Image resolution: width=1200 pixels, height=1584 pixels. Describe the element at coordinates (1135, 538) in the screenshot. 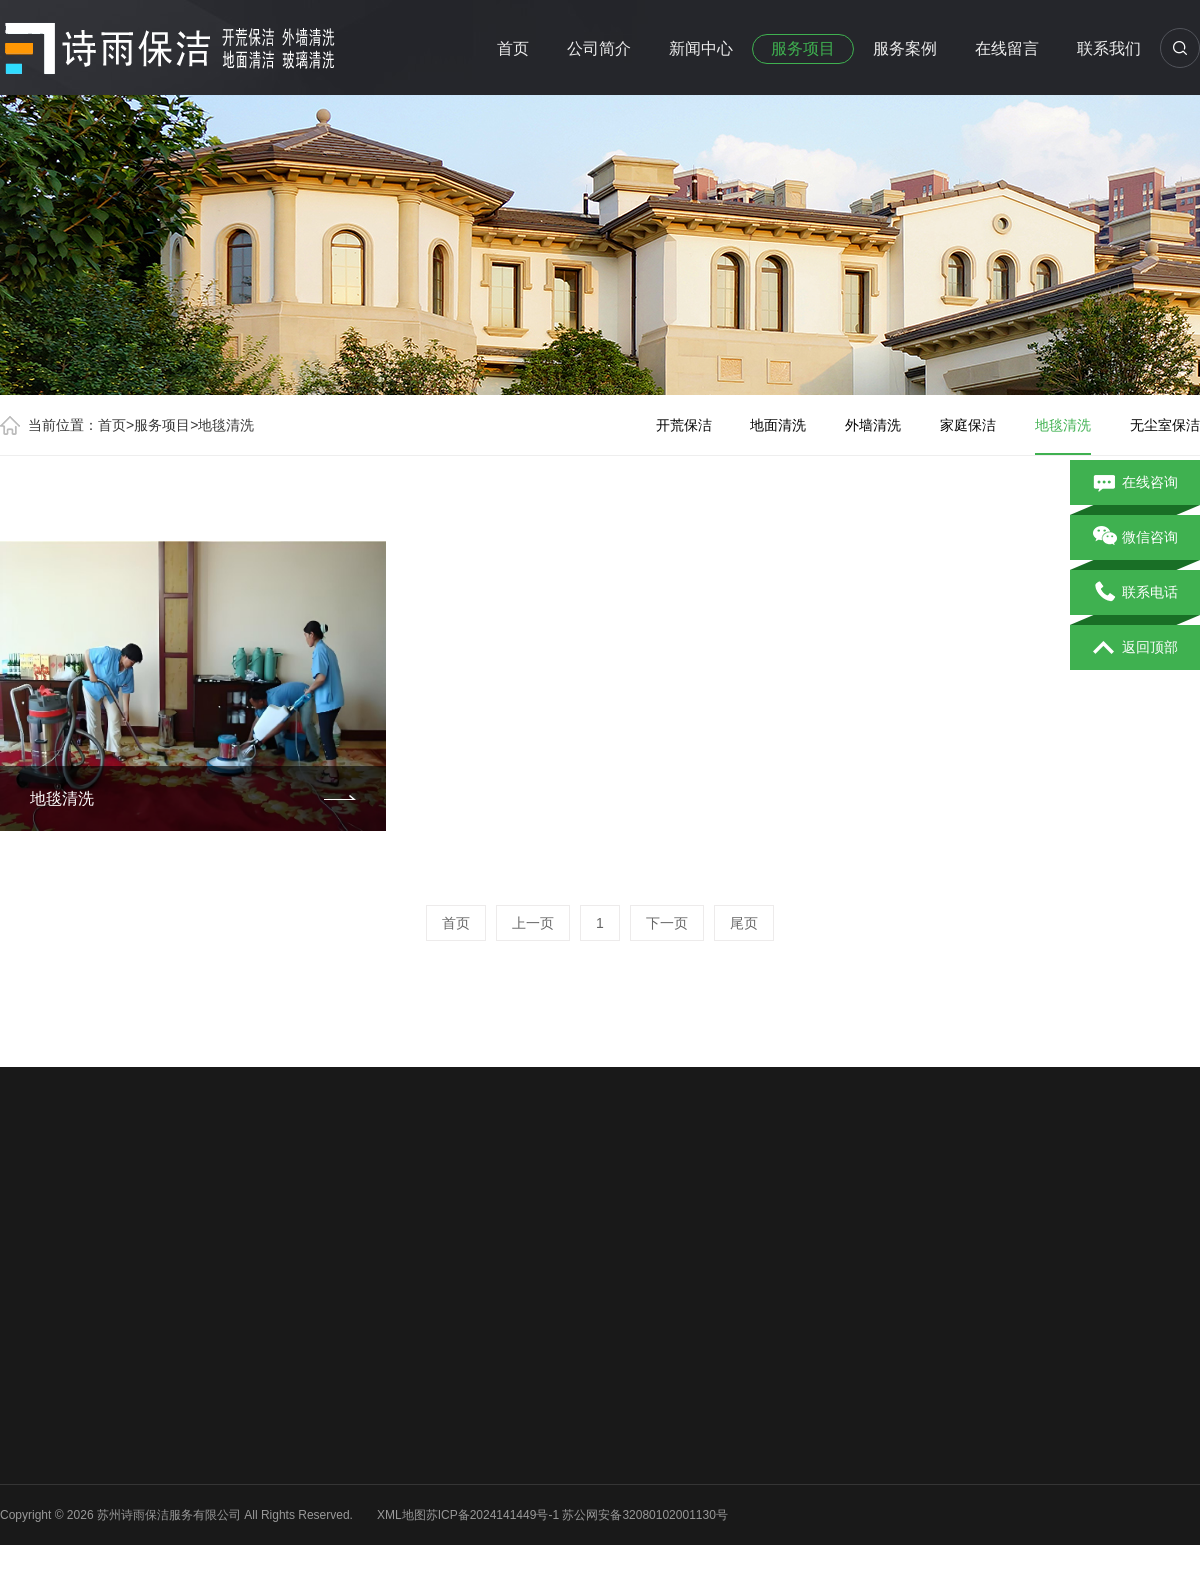

I see `微信咨询` at that location.